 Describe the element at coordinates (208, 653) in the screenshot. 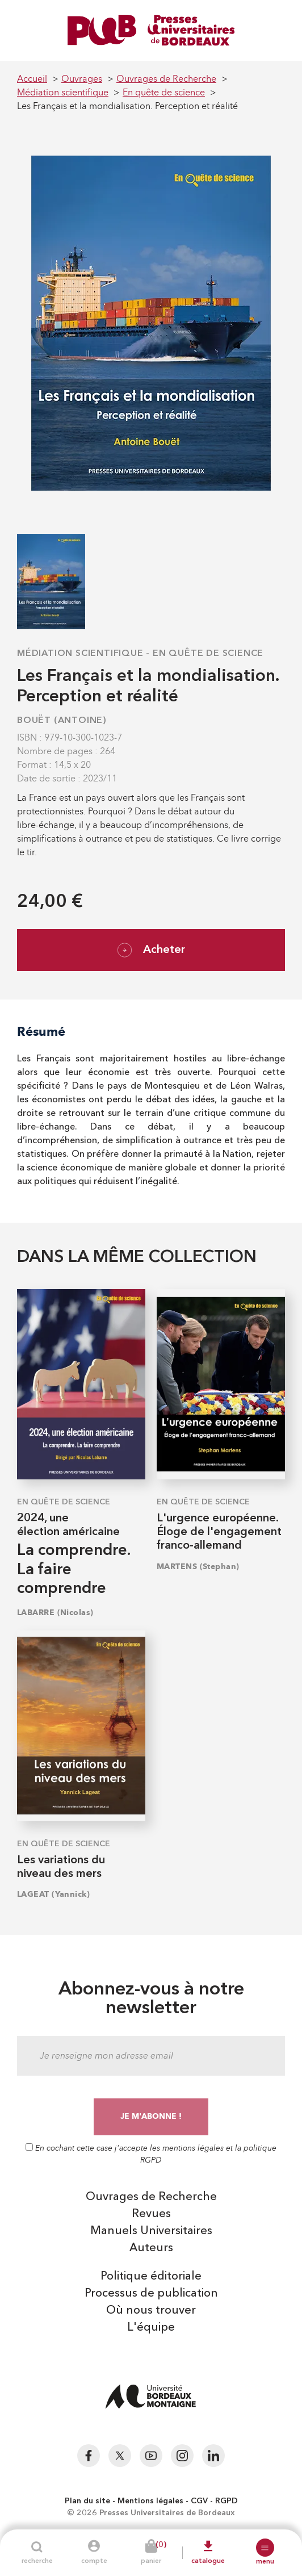

I see `En quête de science` at that location.